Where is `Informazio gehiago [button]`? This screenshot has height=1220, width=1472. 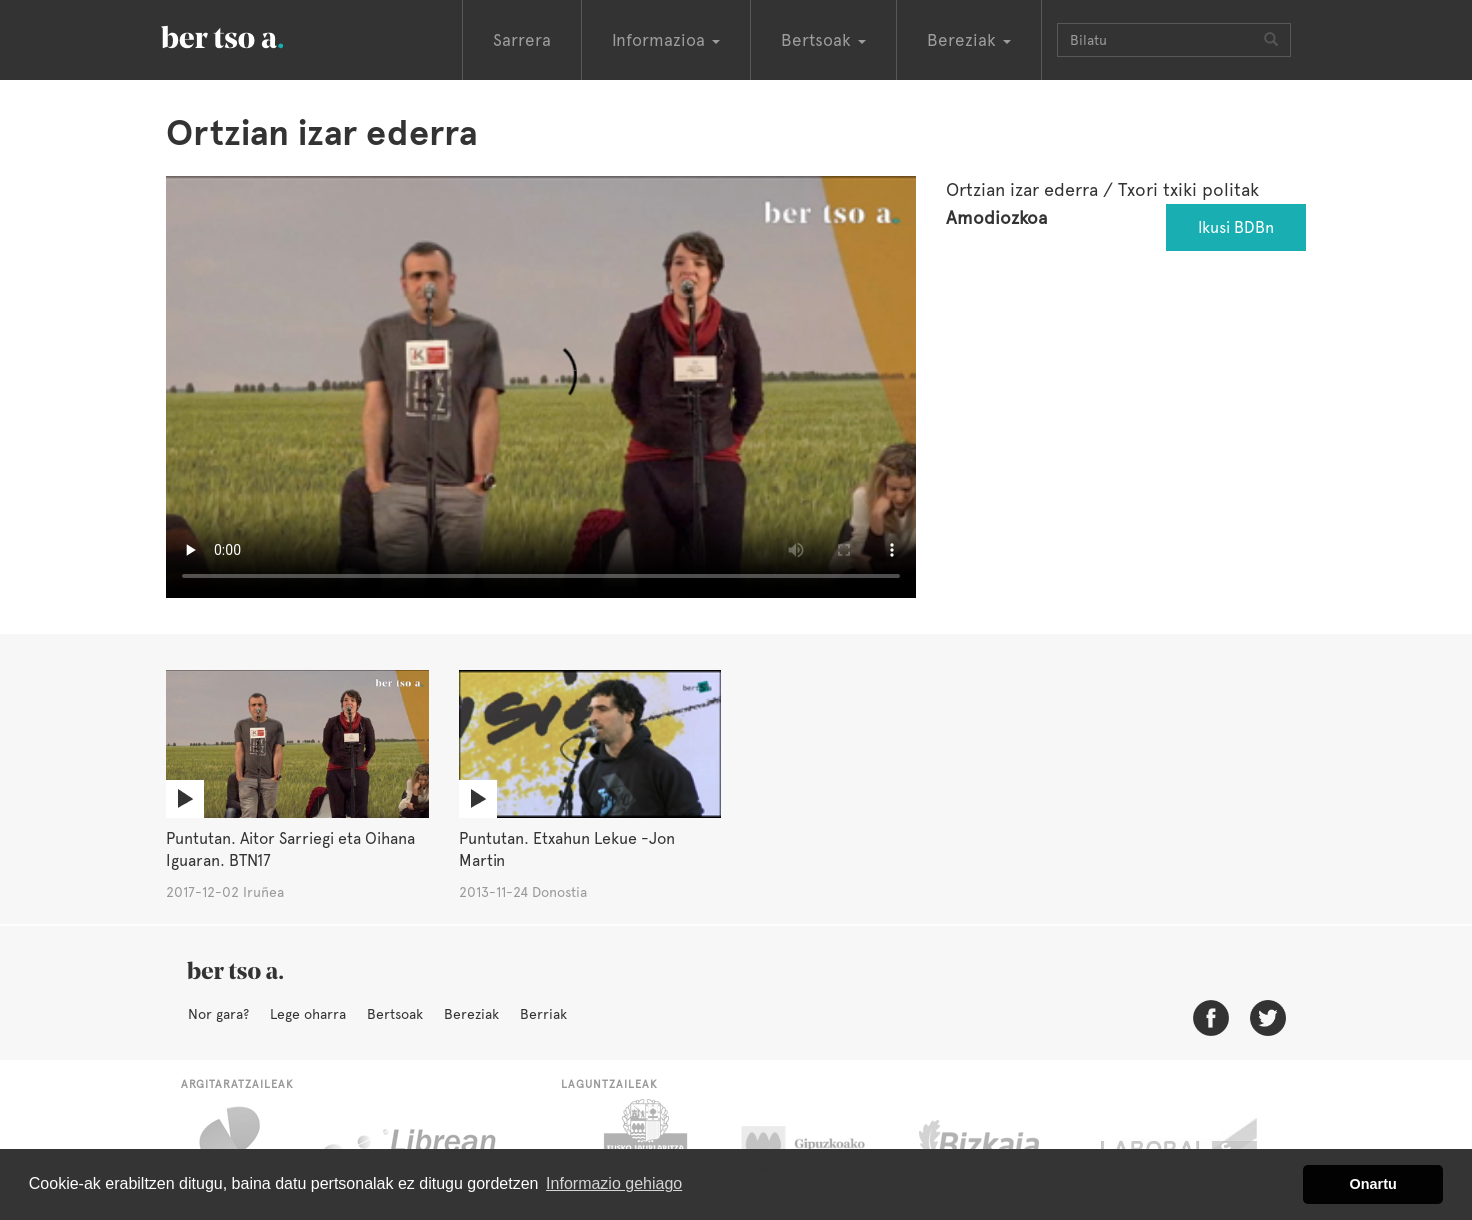
Informazio gehiago [button] is located at coordinates (614, 1183).